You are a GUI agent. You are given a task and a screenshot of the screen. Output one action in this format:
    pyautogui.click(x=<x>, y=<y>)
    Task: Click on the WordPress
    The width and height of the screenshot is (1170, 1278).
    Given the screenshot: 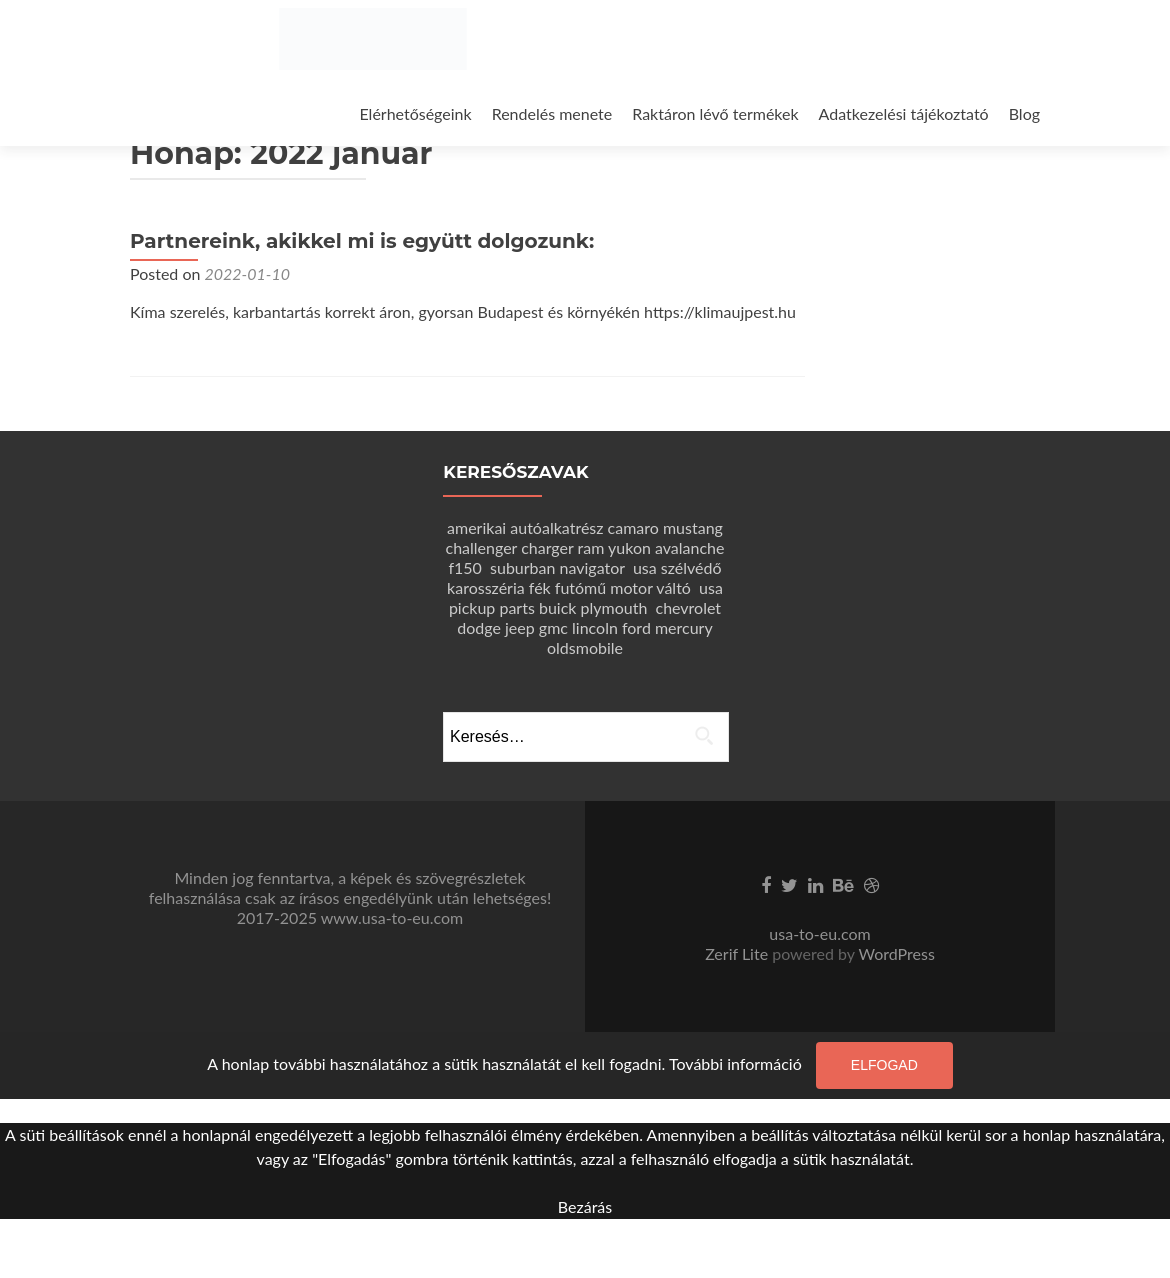 What is the action you would take?
    pyautogui.click(x=895, y=953)
    